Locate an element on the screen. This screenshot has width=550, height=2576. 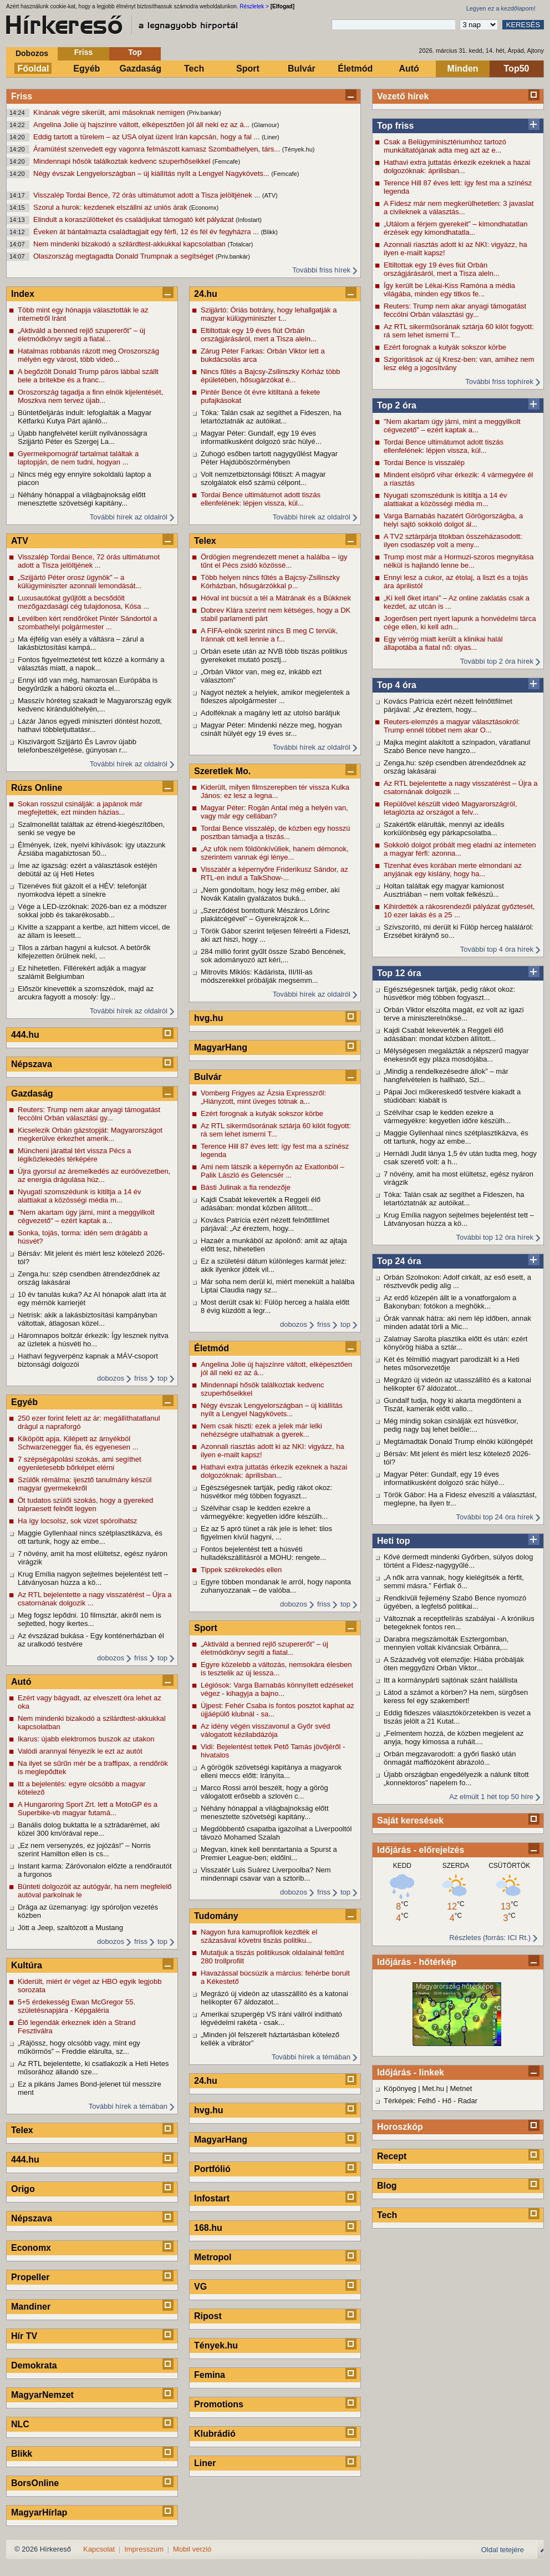
Szakértők elárulták, mennyi az ideális korkülönbség egy párkapcsolatba... is located at coordinates (444, 828).